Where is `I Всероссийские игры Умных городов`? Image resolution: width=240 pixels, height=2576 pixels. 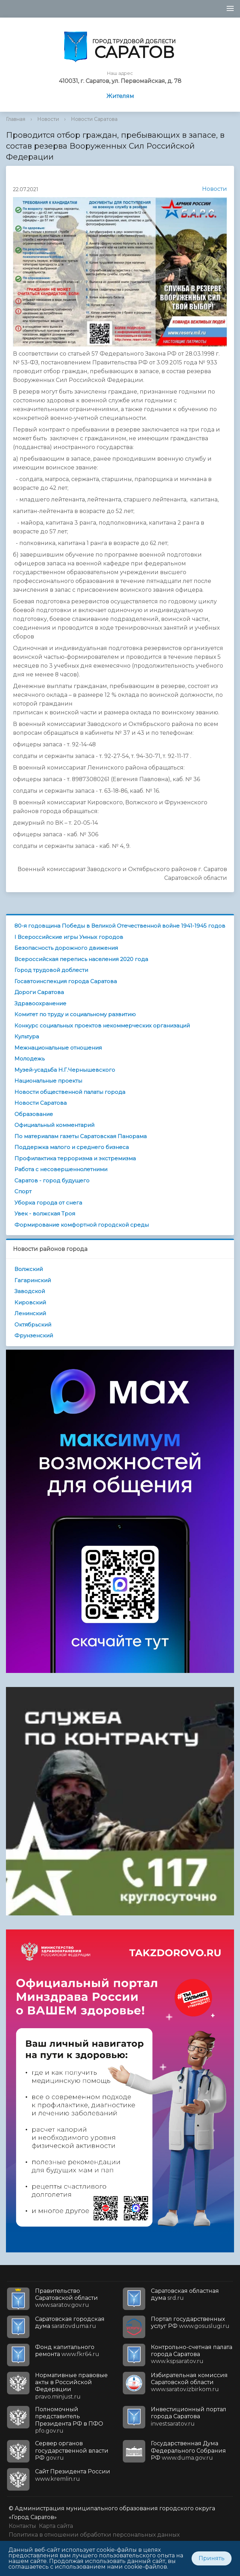
I Всероссийские игры Умных городов is located at coordinates (68, 937).